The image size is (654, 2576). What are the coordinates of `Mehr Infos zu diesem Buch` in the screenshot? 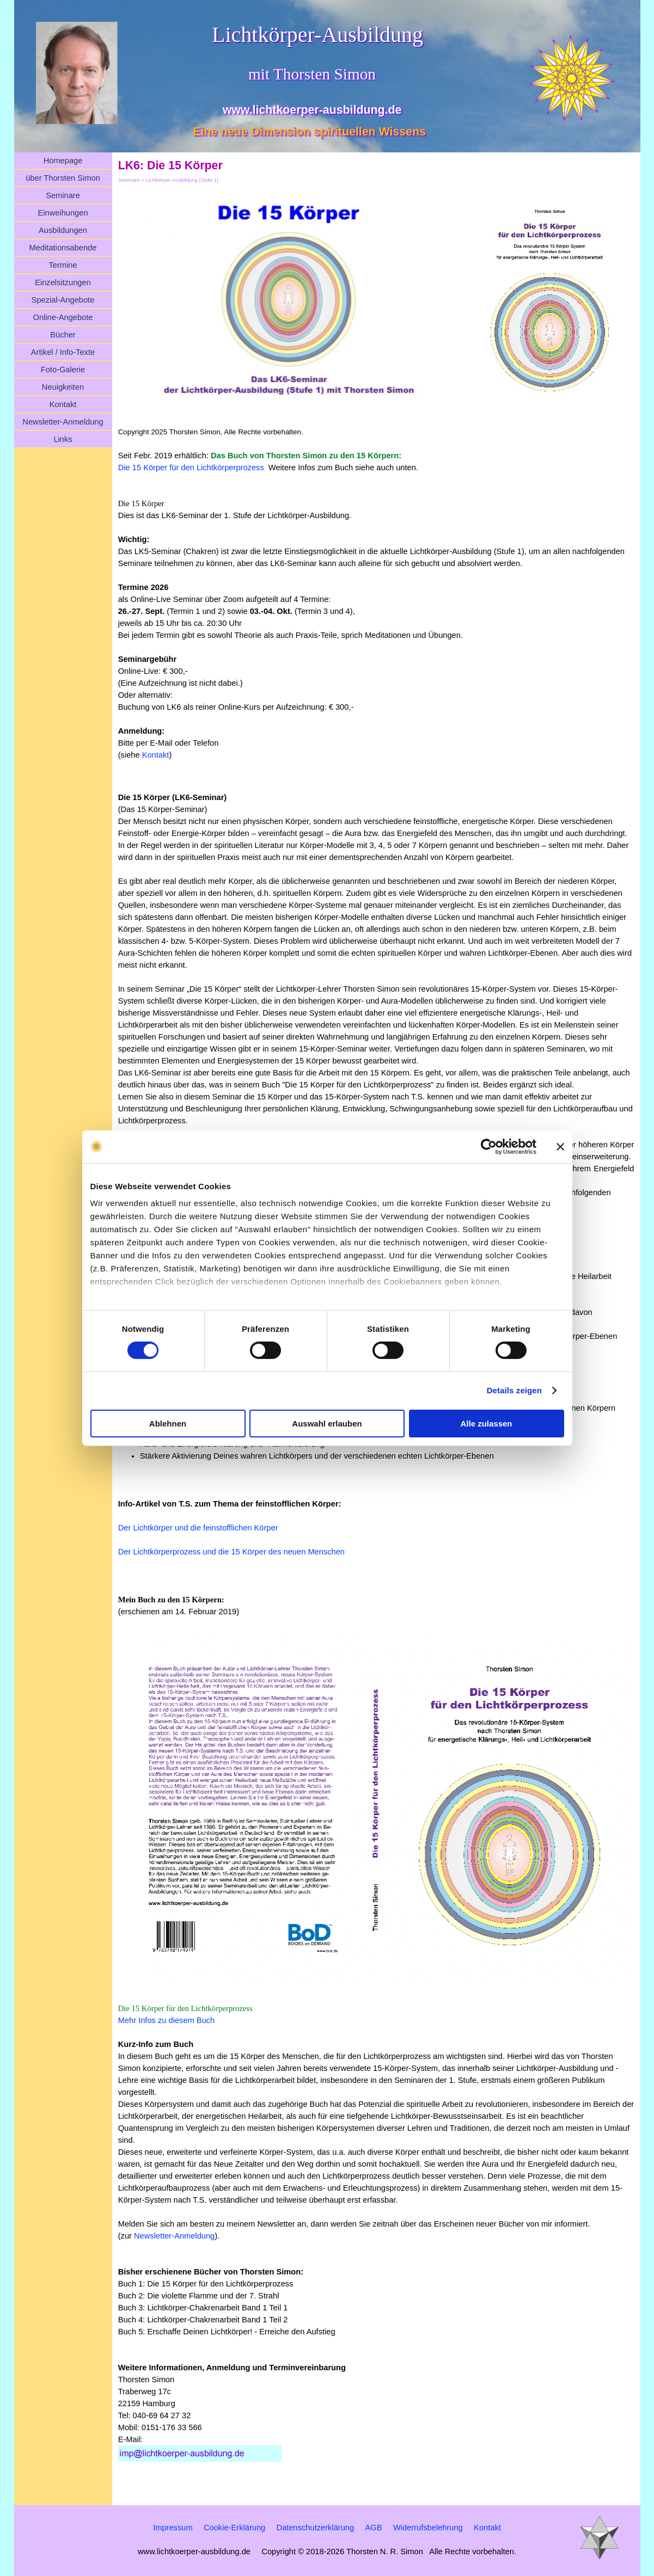 It's located at (166, 2020).